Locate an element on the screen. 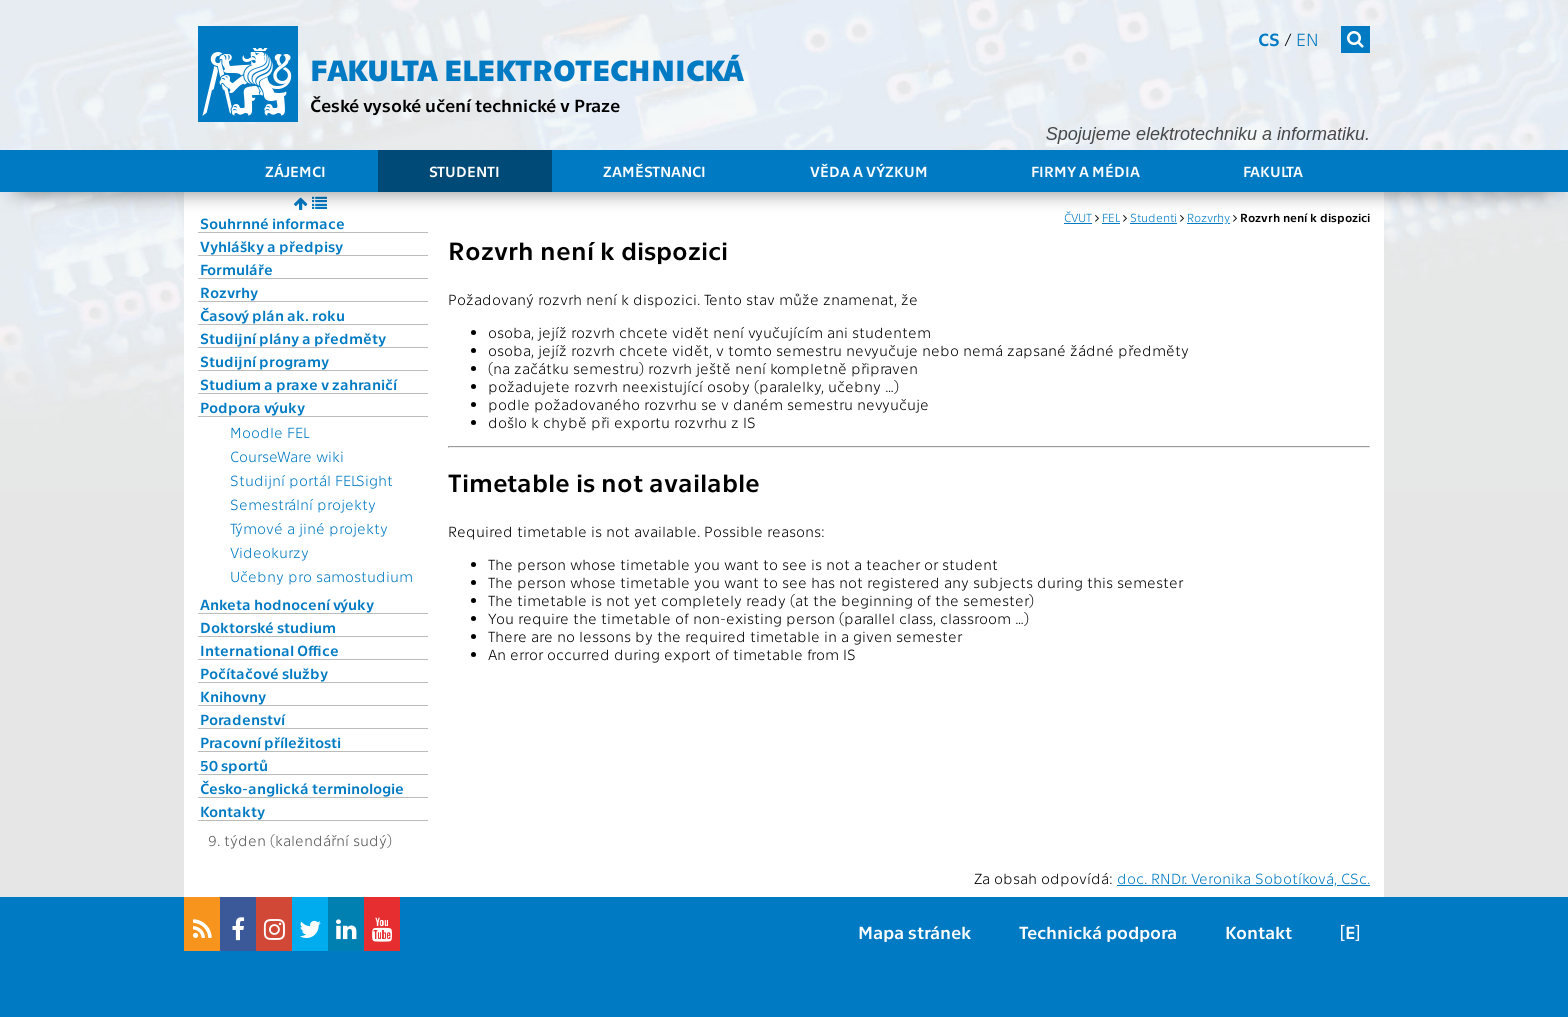  Mapa stránek is located at coordinates (914, 931).